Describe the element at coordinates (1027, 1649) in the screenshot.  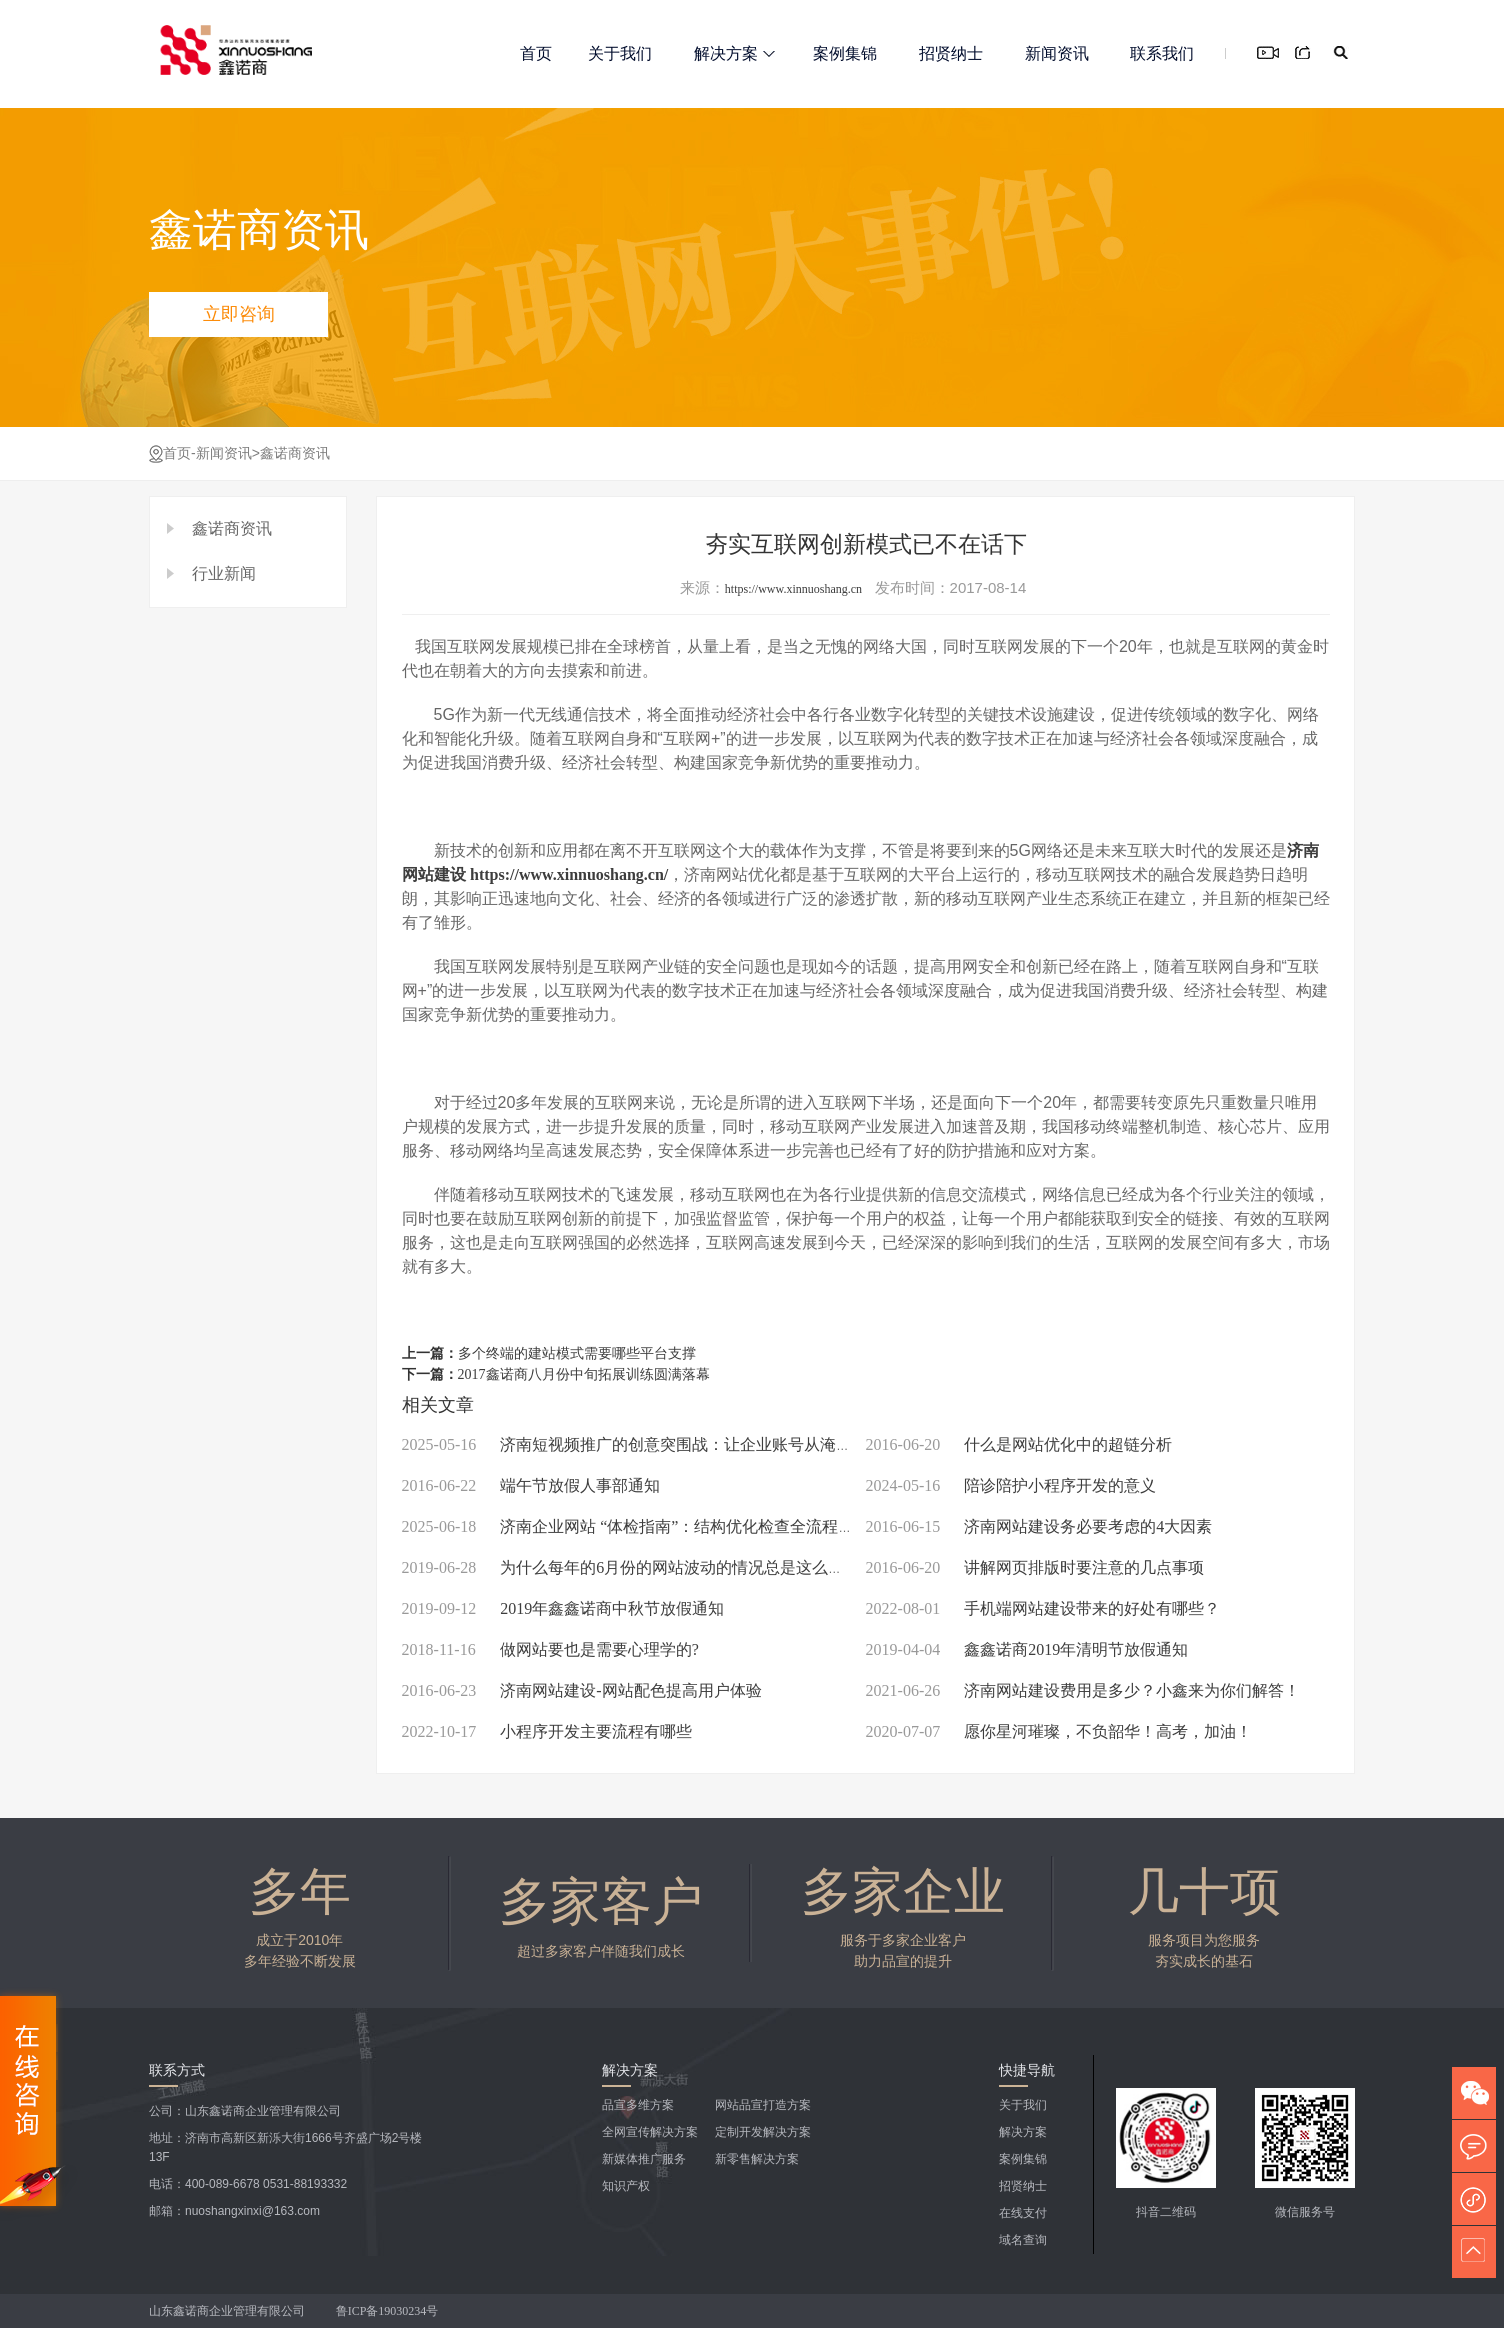
I see `鑫鑫诺商2019年清明节放假通知` at that location.